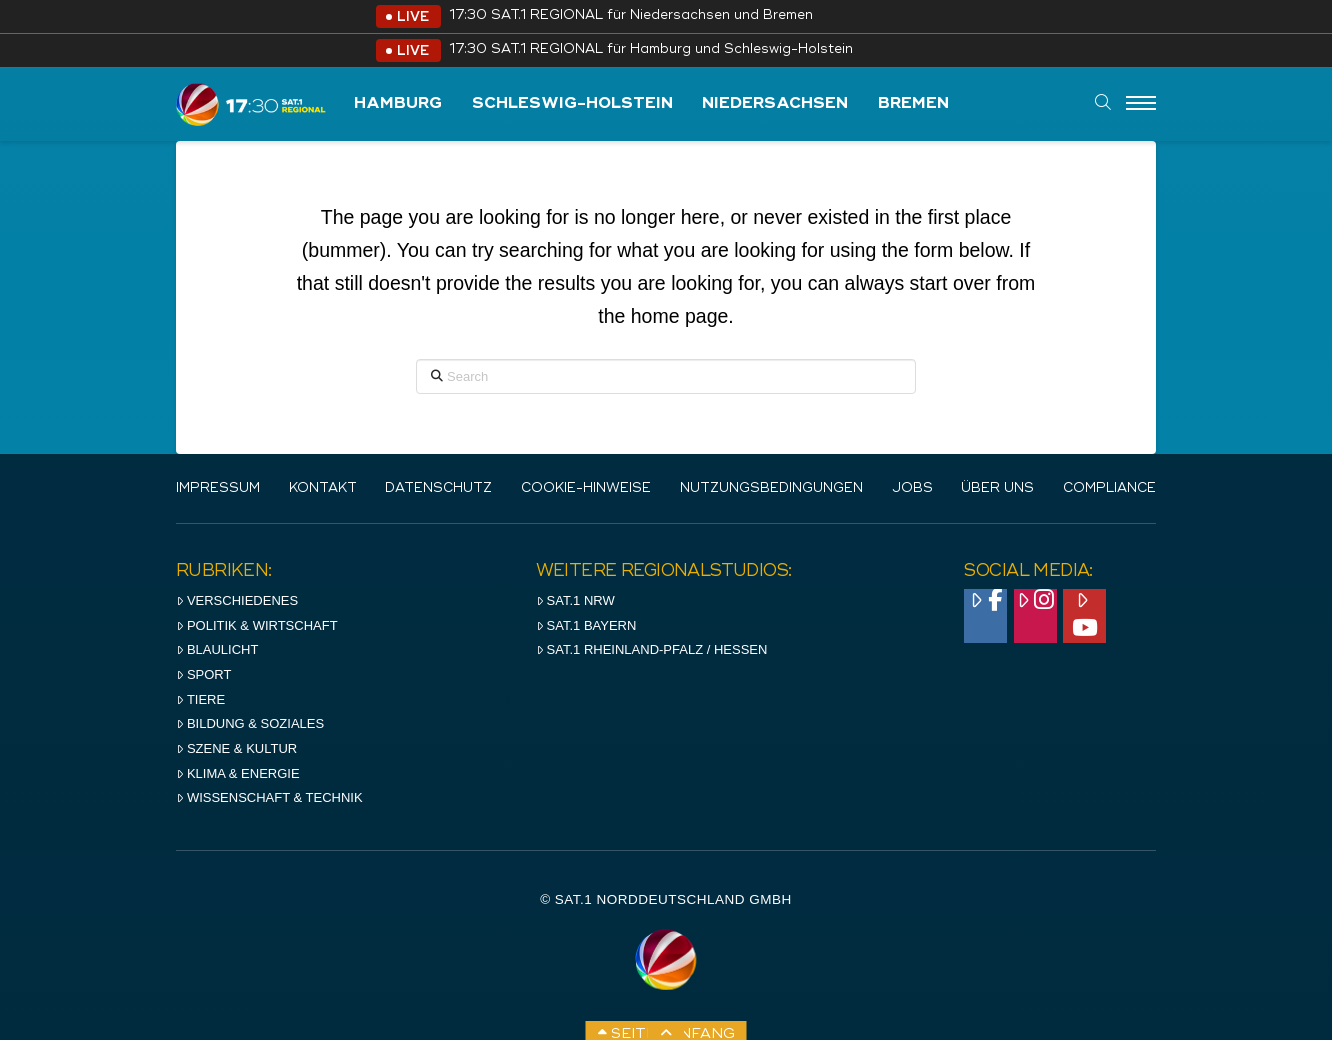 This screenshot has height=1040, width=1332. Describe the element at coordinates (771, 488) in the screenshot. I see `Nutzungsbedingungen` at that location.